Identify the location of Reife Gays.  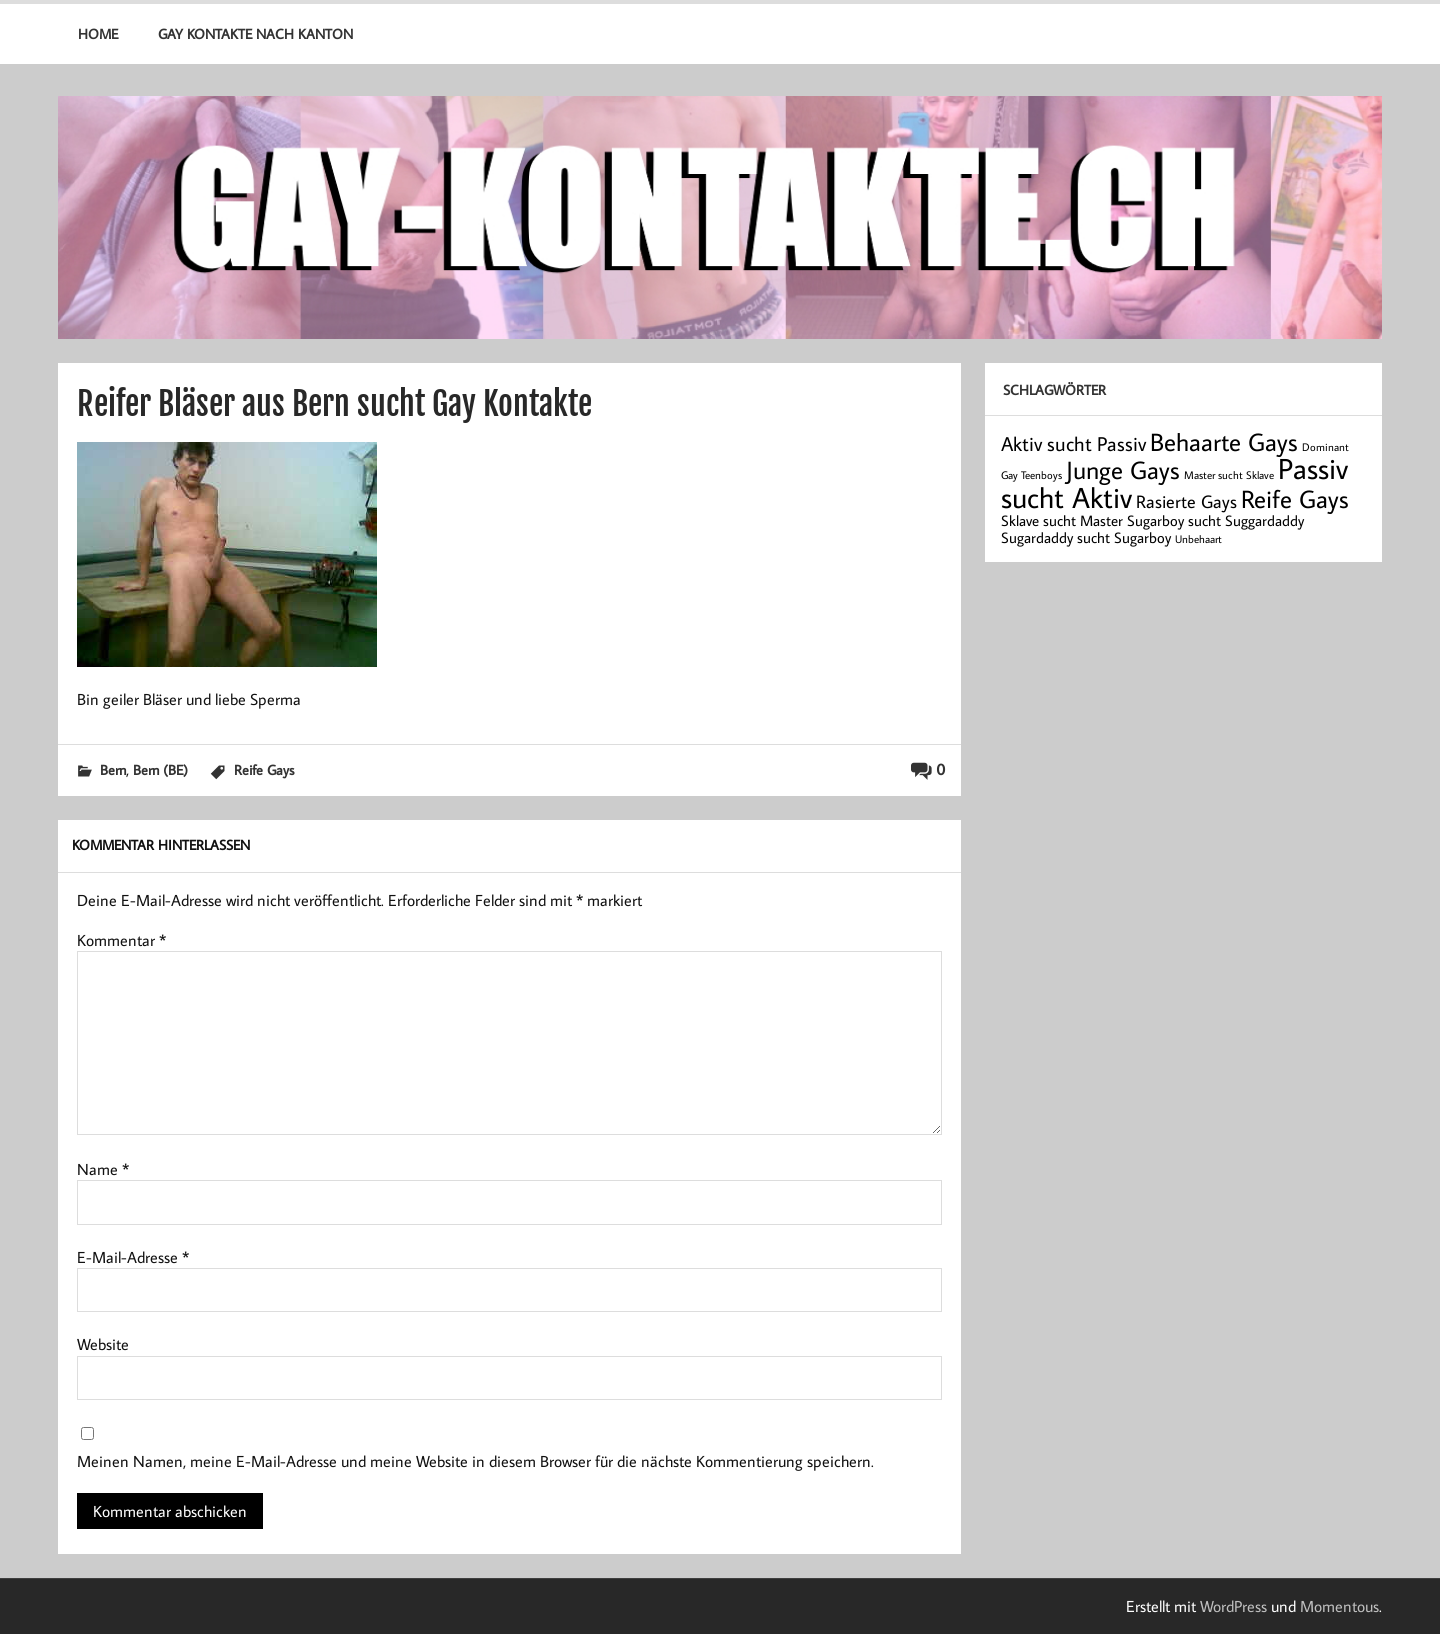
(264, 769).